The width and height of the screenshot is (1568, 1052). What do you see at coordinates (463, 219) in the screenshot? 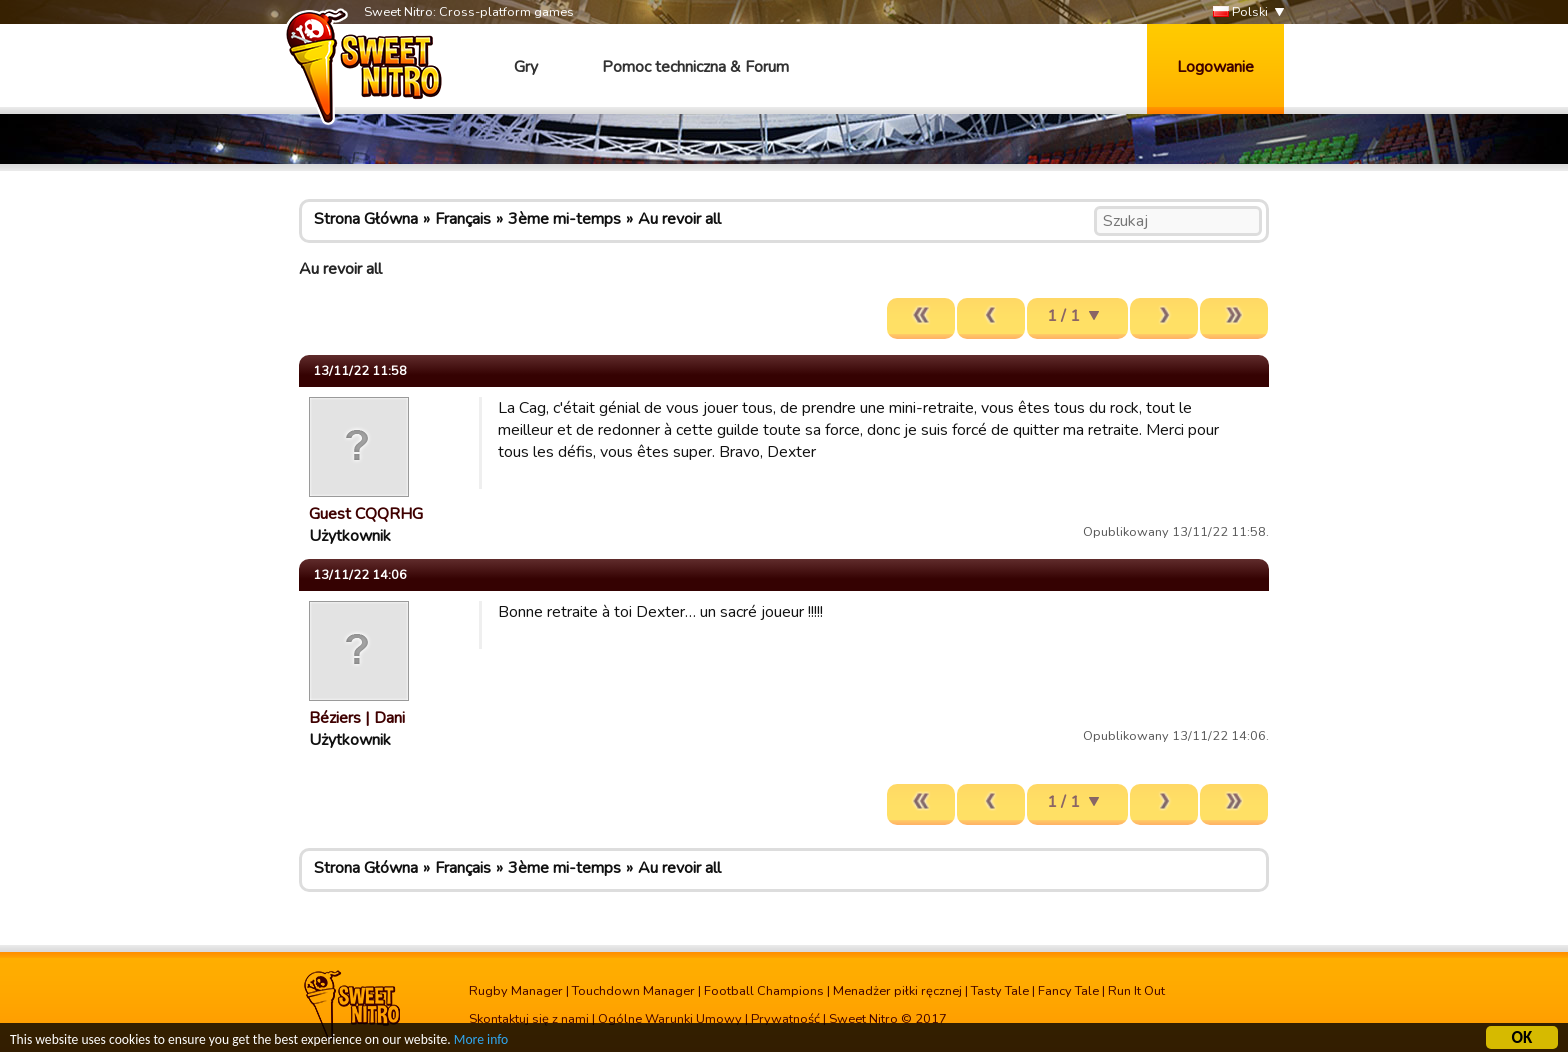
I see `Français` at bounding box center [463, 219].